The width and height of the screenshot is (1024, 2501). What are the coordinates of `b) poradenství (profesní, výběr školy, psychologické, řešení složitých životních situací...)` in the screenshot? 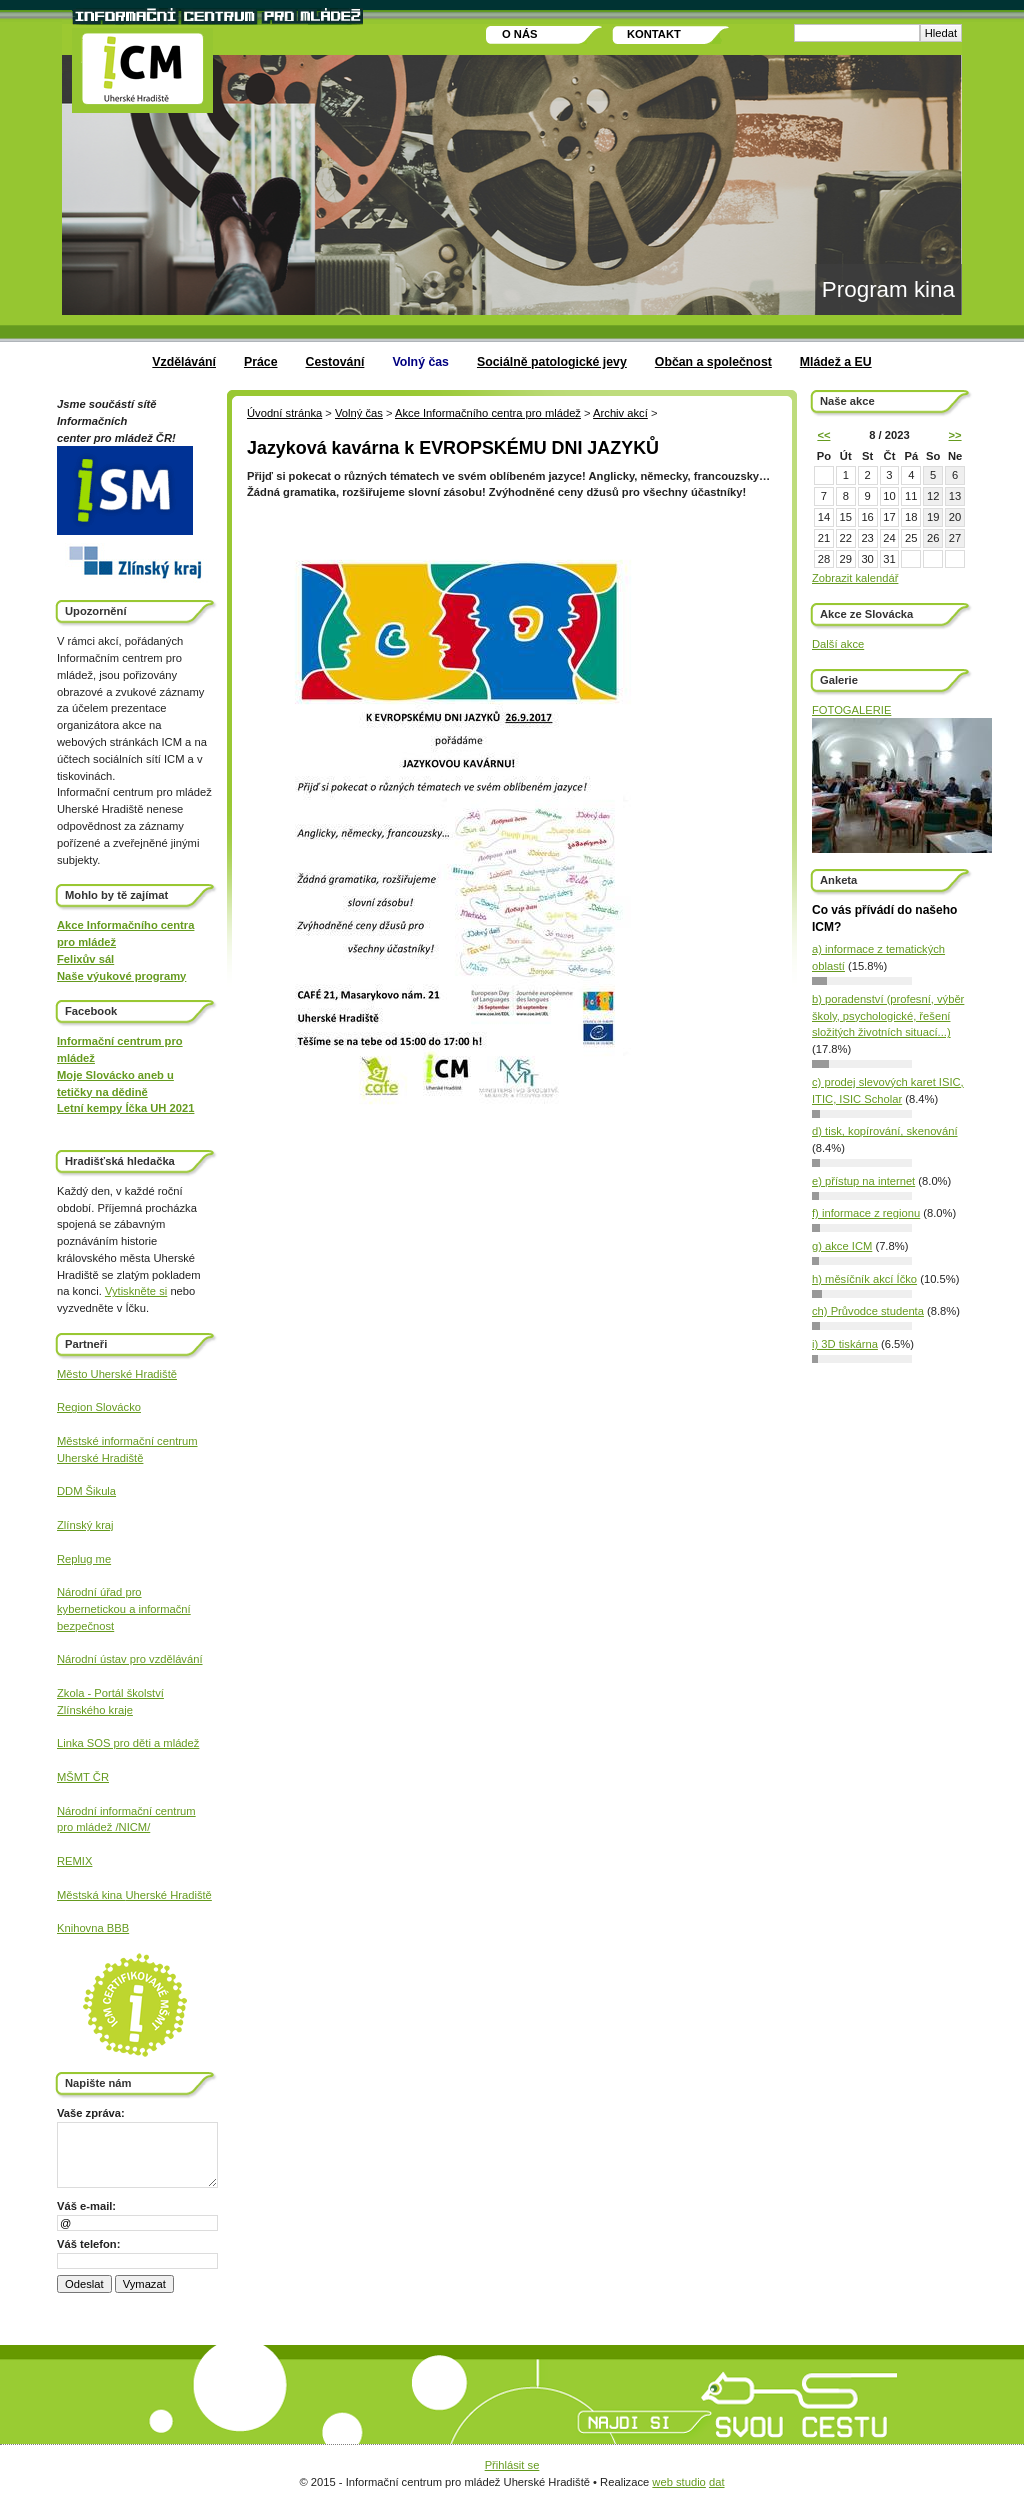 It's located at (888, 1016).